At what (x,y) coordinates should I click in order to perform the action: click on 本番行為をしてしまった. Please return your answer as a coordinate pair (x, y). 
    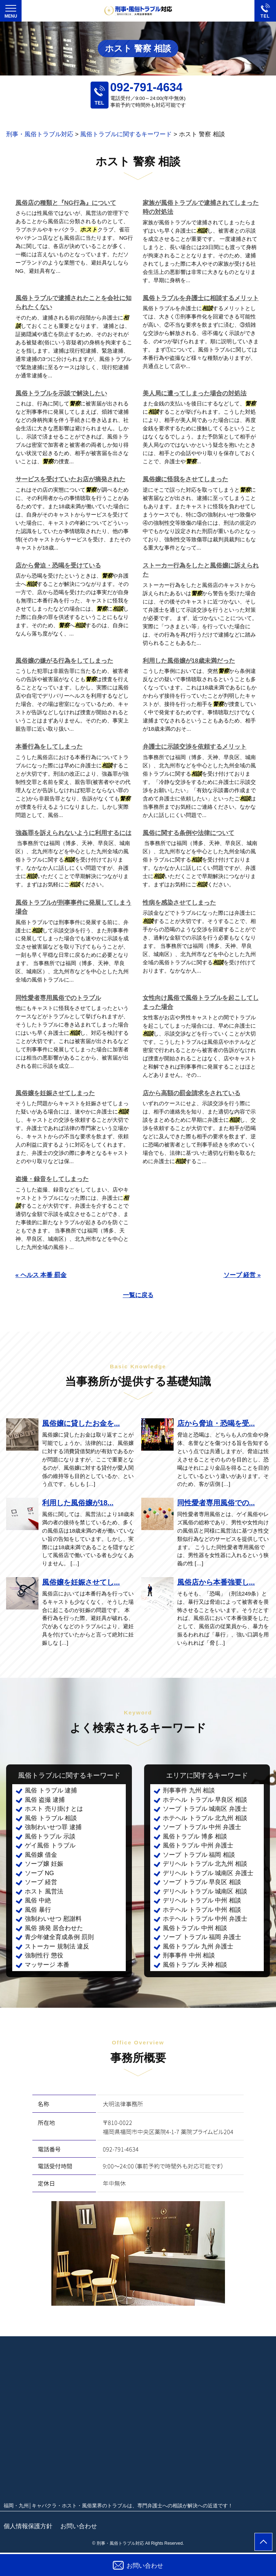
    Looking at the image, I should click on (49, 746).